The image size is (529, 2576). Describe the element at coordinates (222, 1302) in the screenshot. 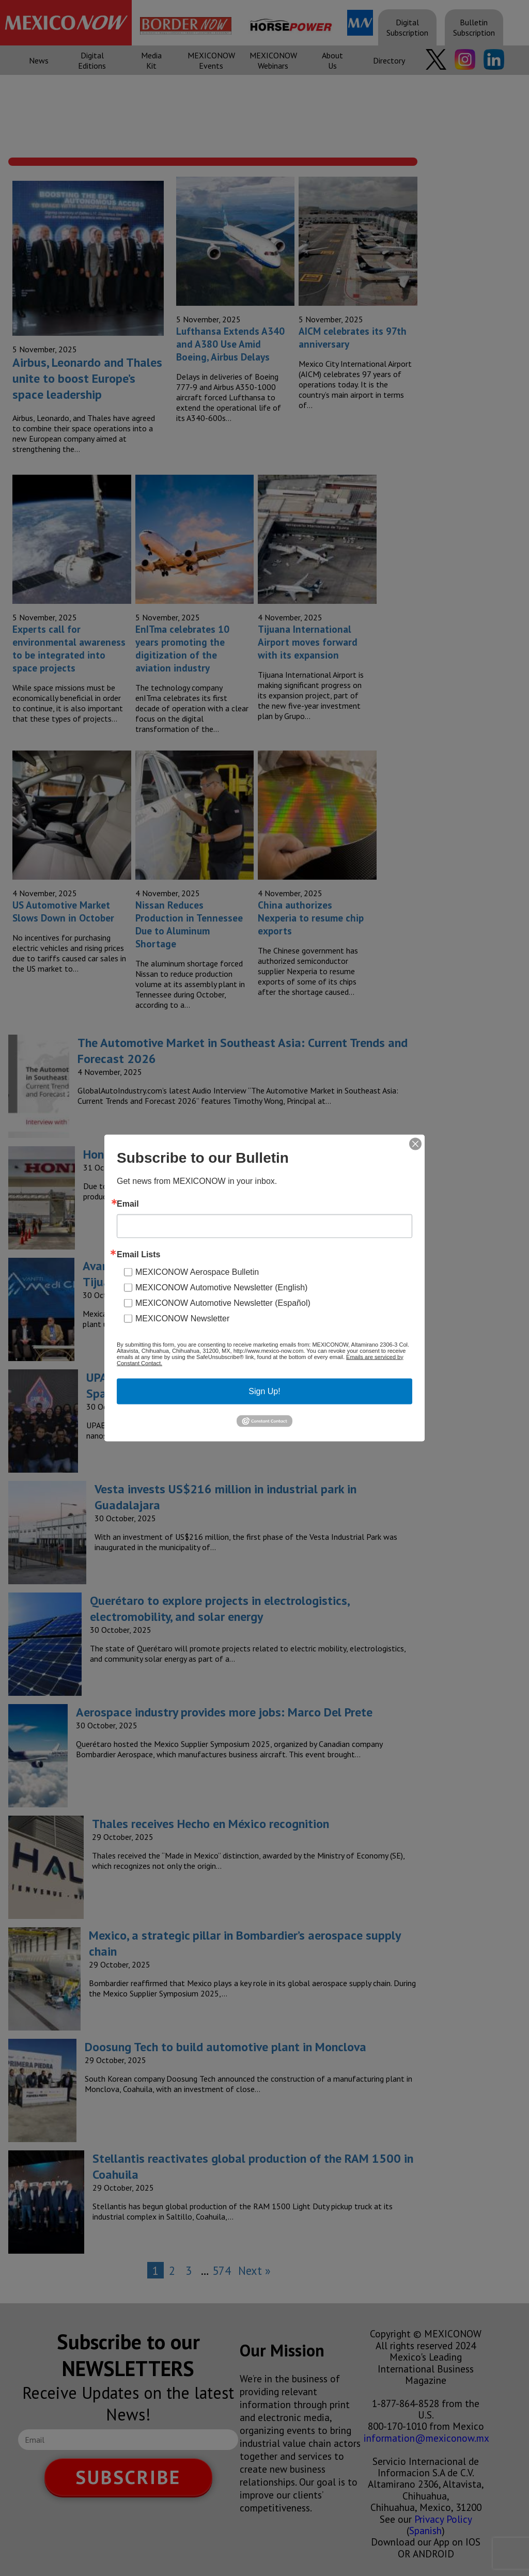

I see `MEXICONOW Automotive Newsletter (Español)` at that location.